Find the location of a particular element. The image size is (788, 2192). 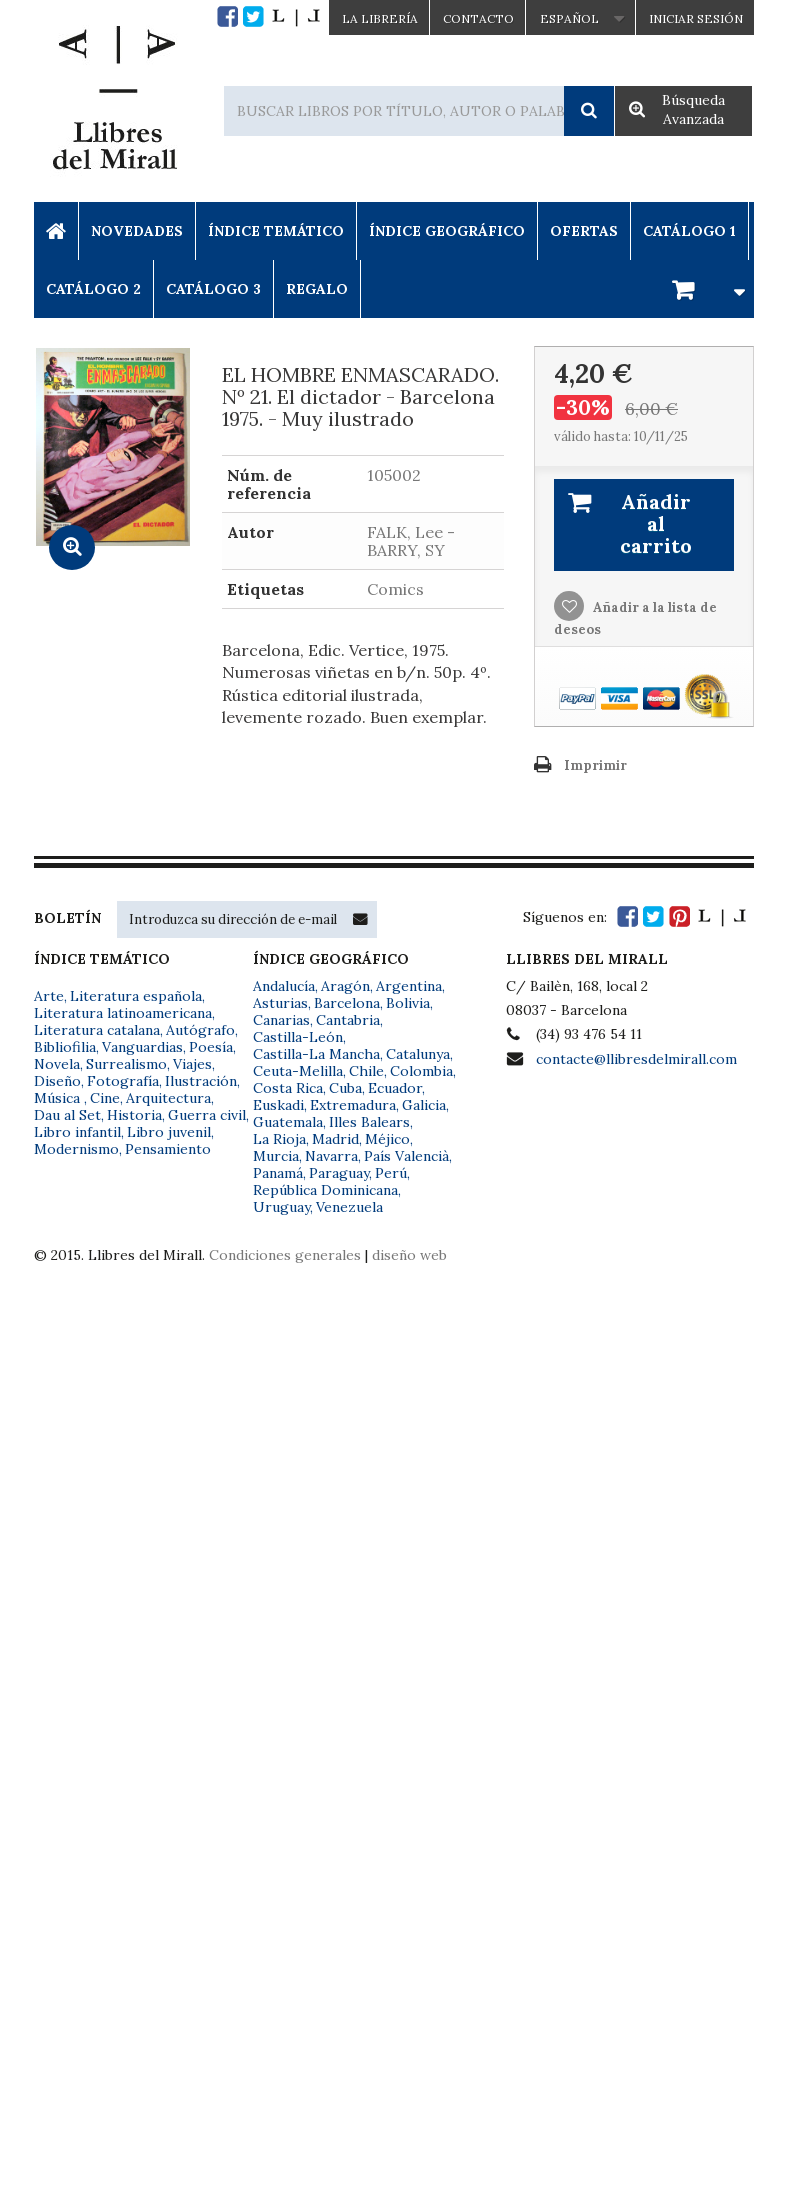

Iniciar sesión is located at coordinates (696, 18).